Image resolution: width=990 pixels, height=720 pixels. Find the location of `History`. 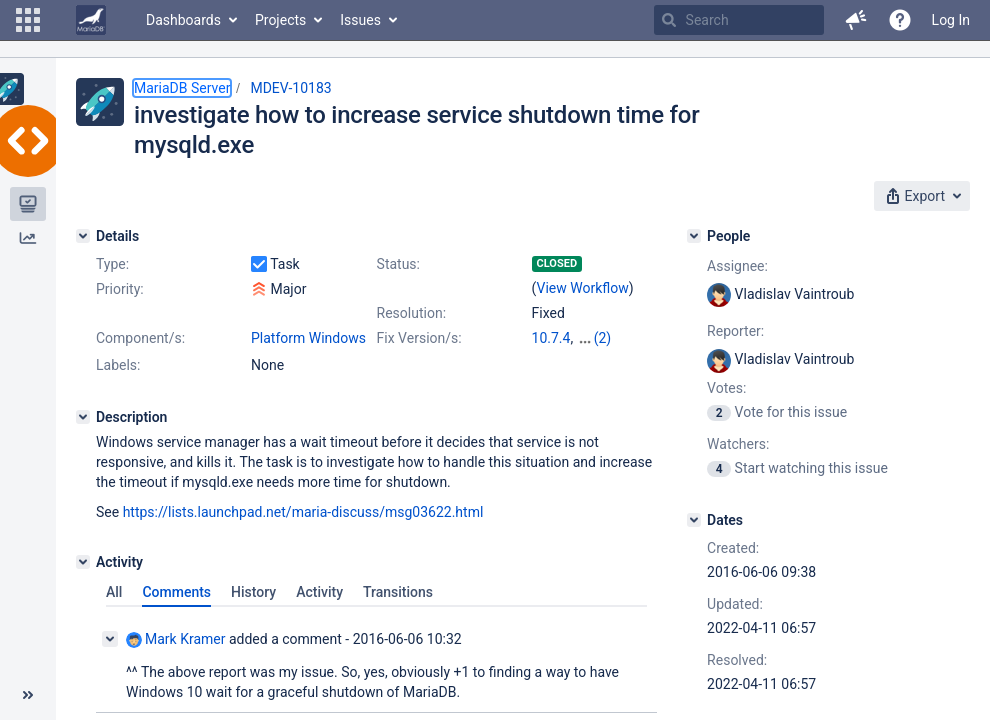

History is located at coordinates (253, 610).